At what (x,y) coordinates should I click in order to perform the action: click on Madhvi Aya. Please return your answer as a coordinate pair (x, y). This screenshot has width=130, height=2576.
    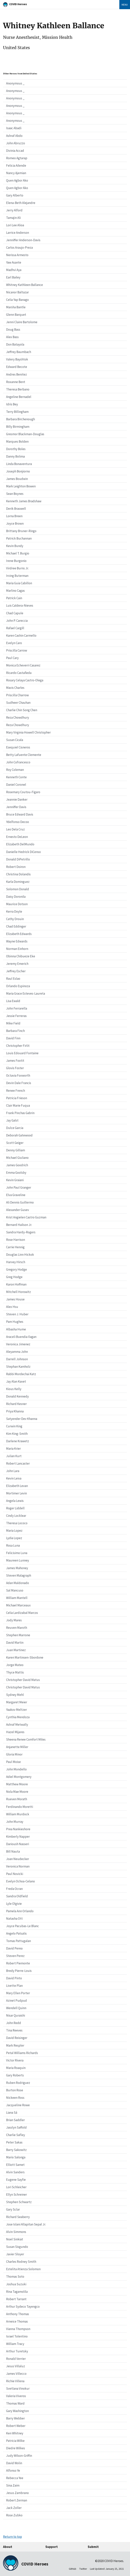
    Looking at the image, I should click on (13, 270).